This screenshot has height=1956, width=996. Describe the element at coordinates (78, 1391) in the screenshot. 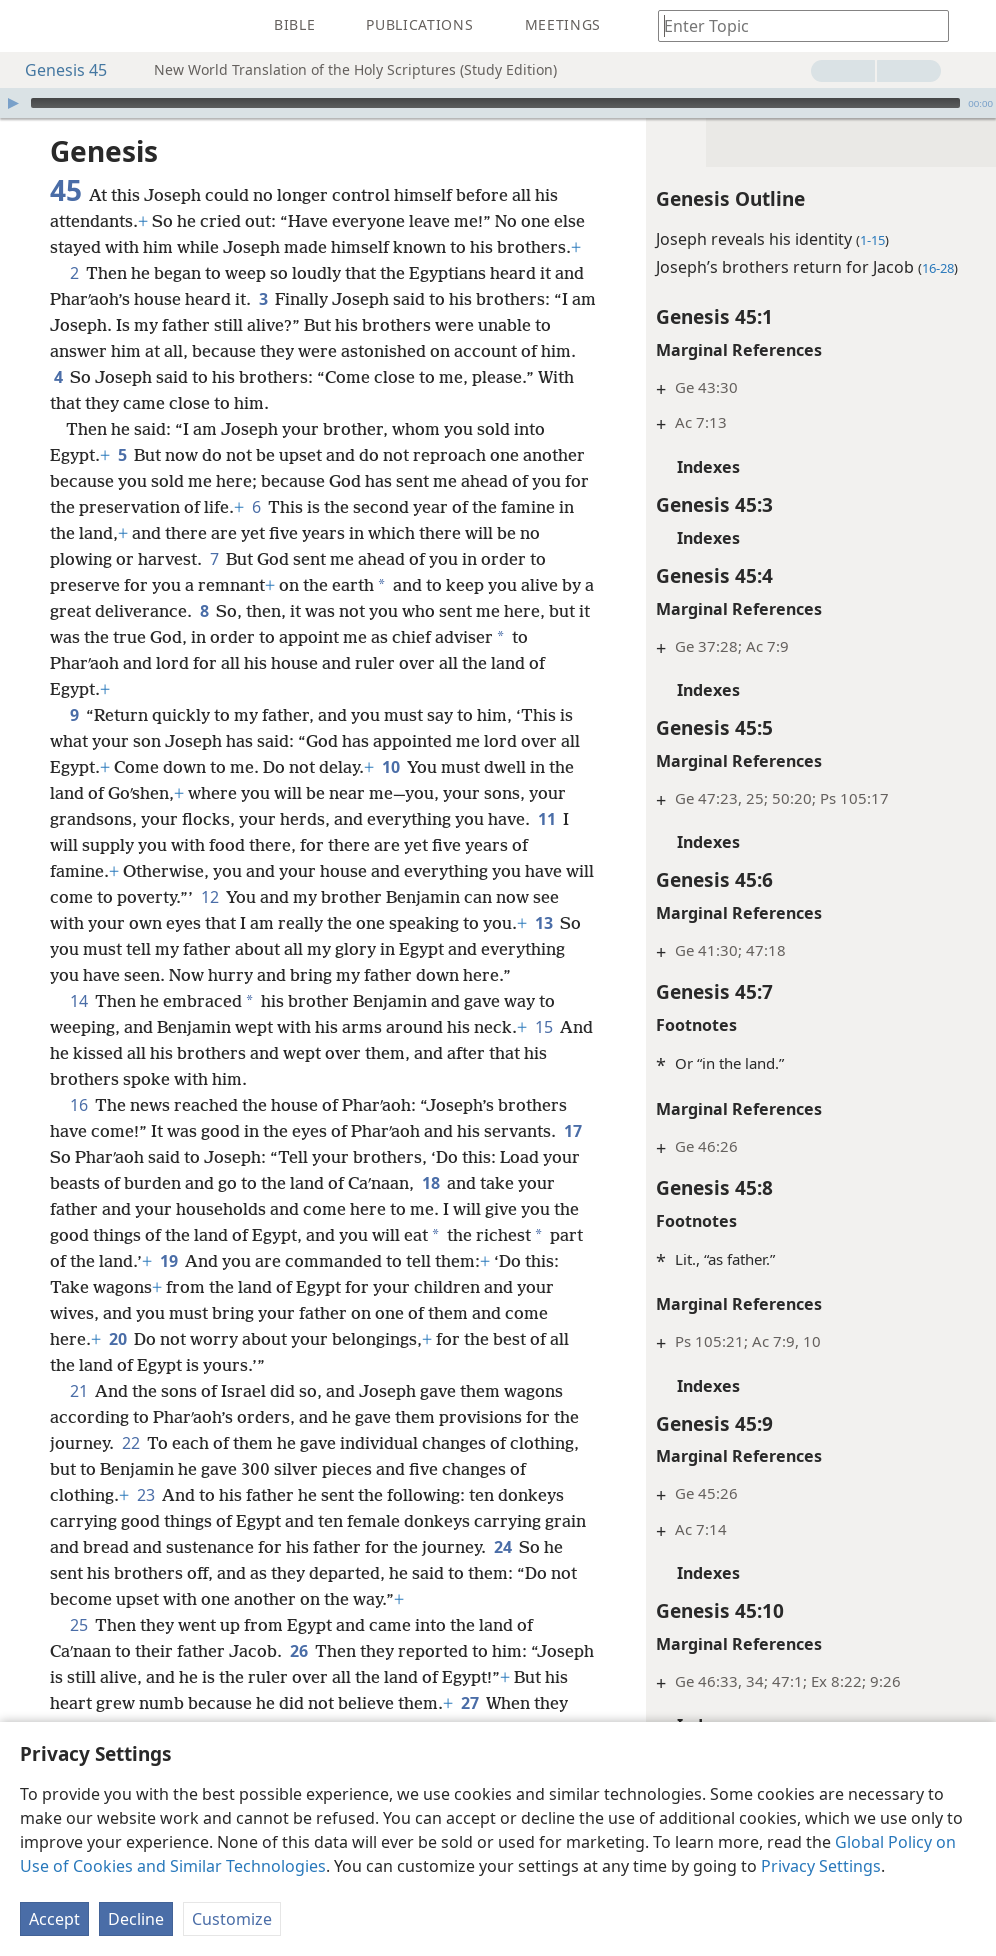

I see `21` at that location.